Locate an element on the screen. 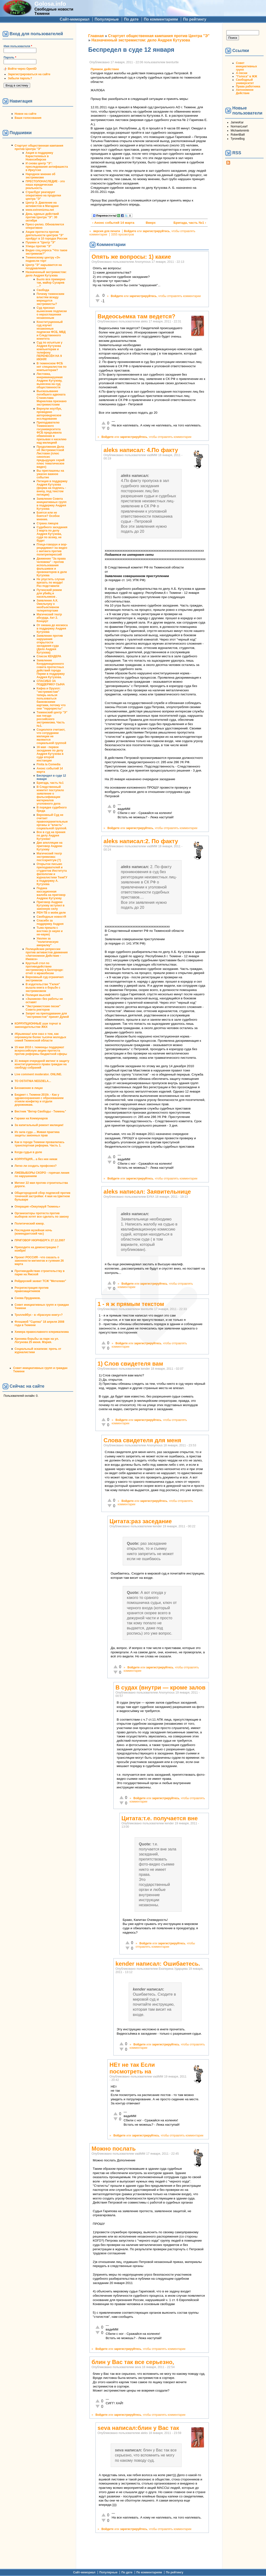 Image resolution: width=266 pixels, height=2576 pixels. "Экстремистские песни" Совета ректоров is located at coordinates (43, 1008).